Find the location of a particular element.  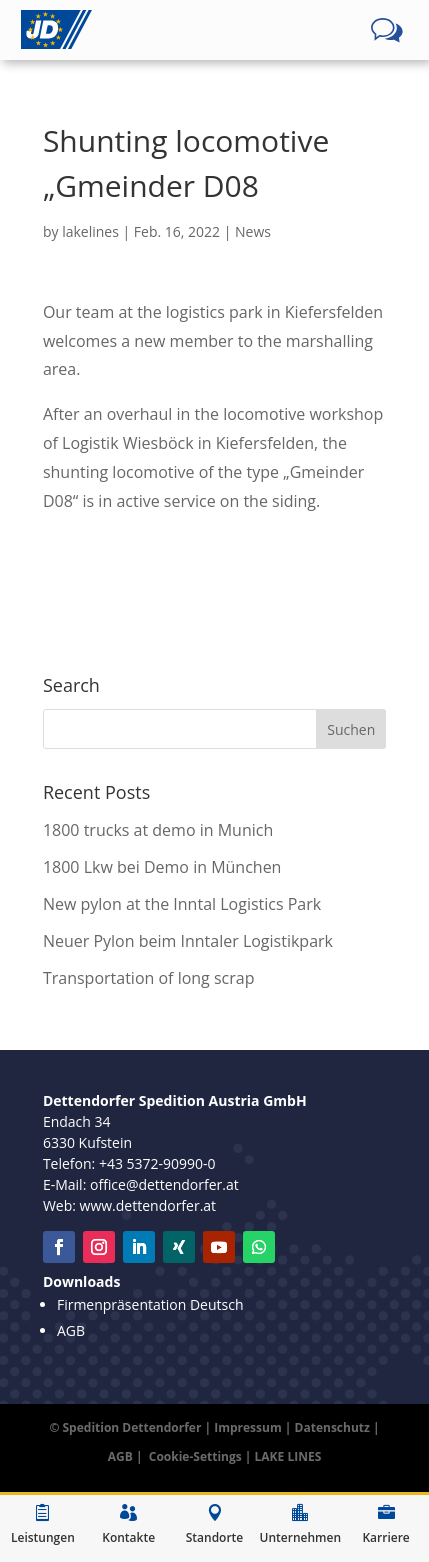

Transportation of long scrap is located at coordinates (149, 978).